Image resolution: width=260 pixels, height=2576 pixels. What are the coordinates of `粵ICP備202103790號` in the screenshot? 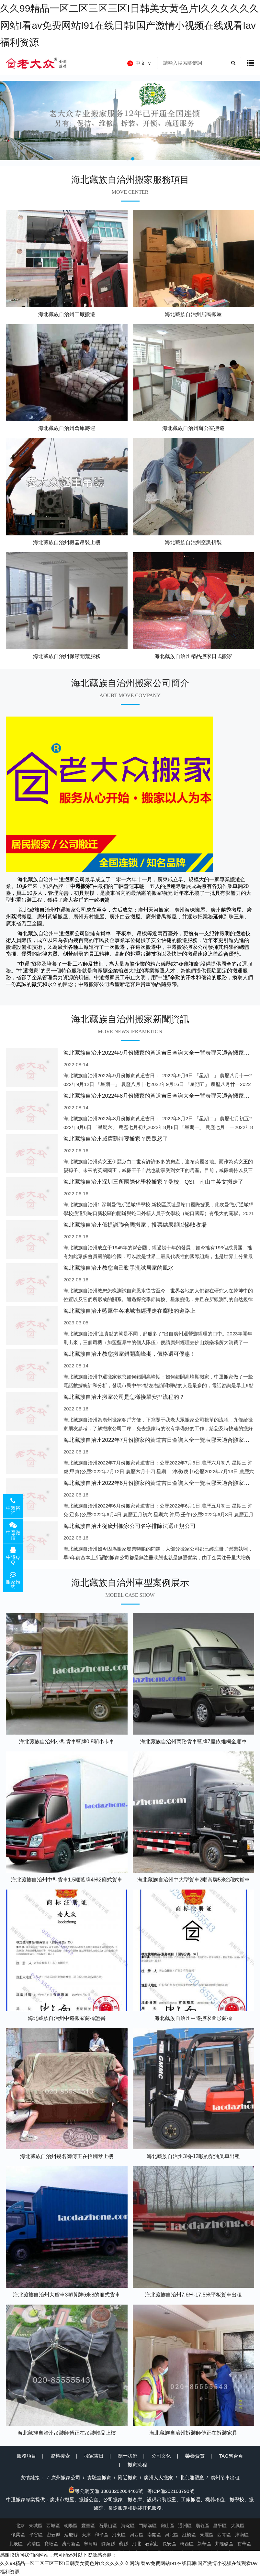 It's located at (170, 2491).